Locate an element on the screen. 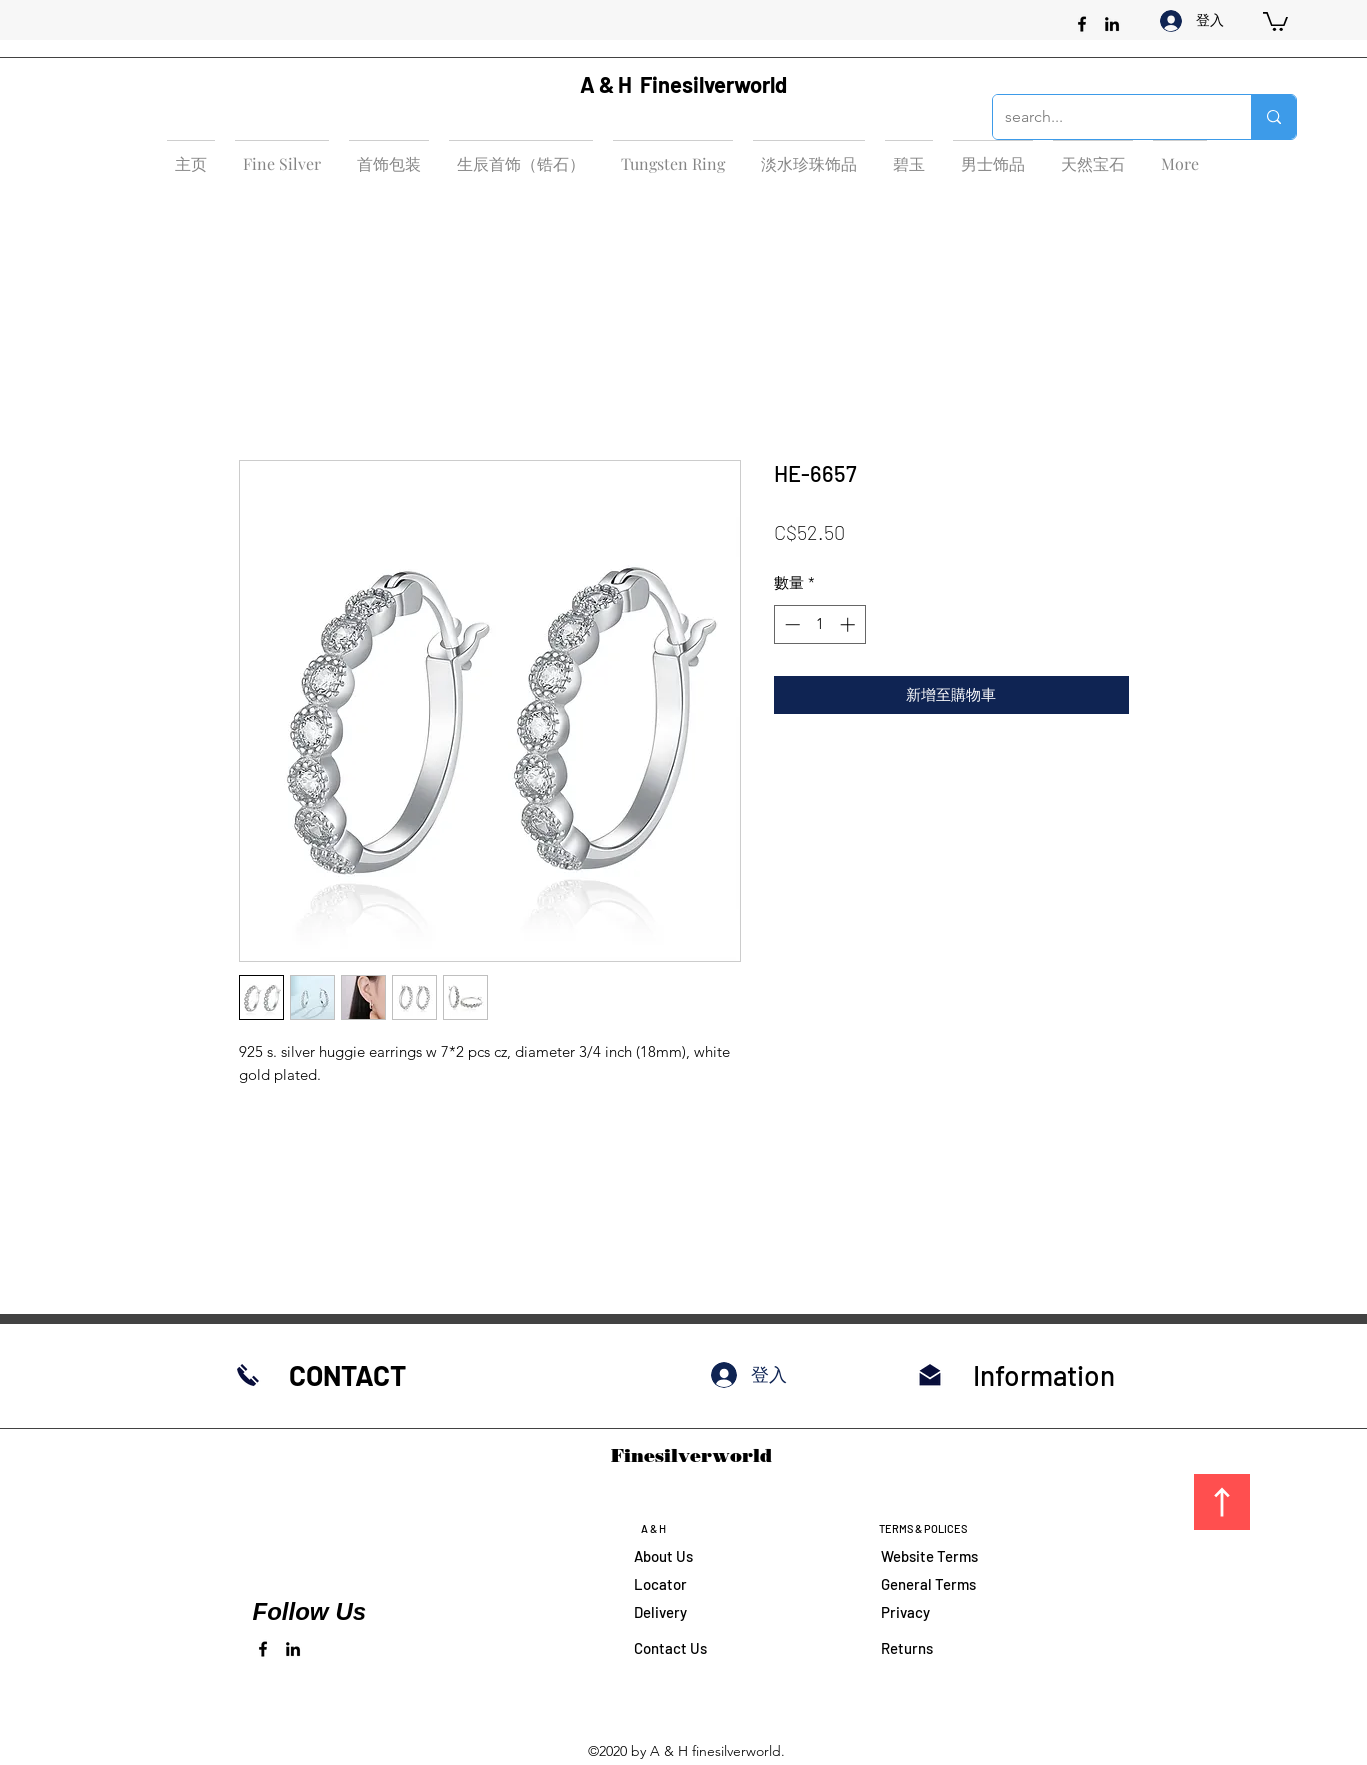  [Increment] is located at coordinates (849, 624).